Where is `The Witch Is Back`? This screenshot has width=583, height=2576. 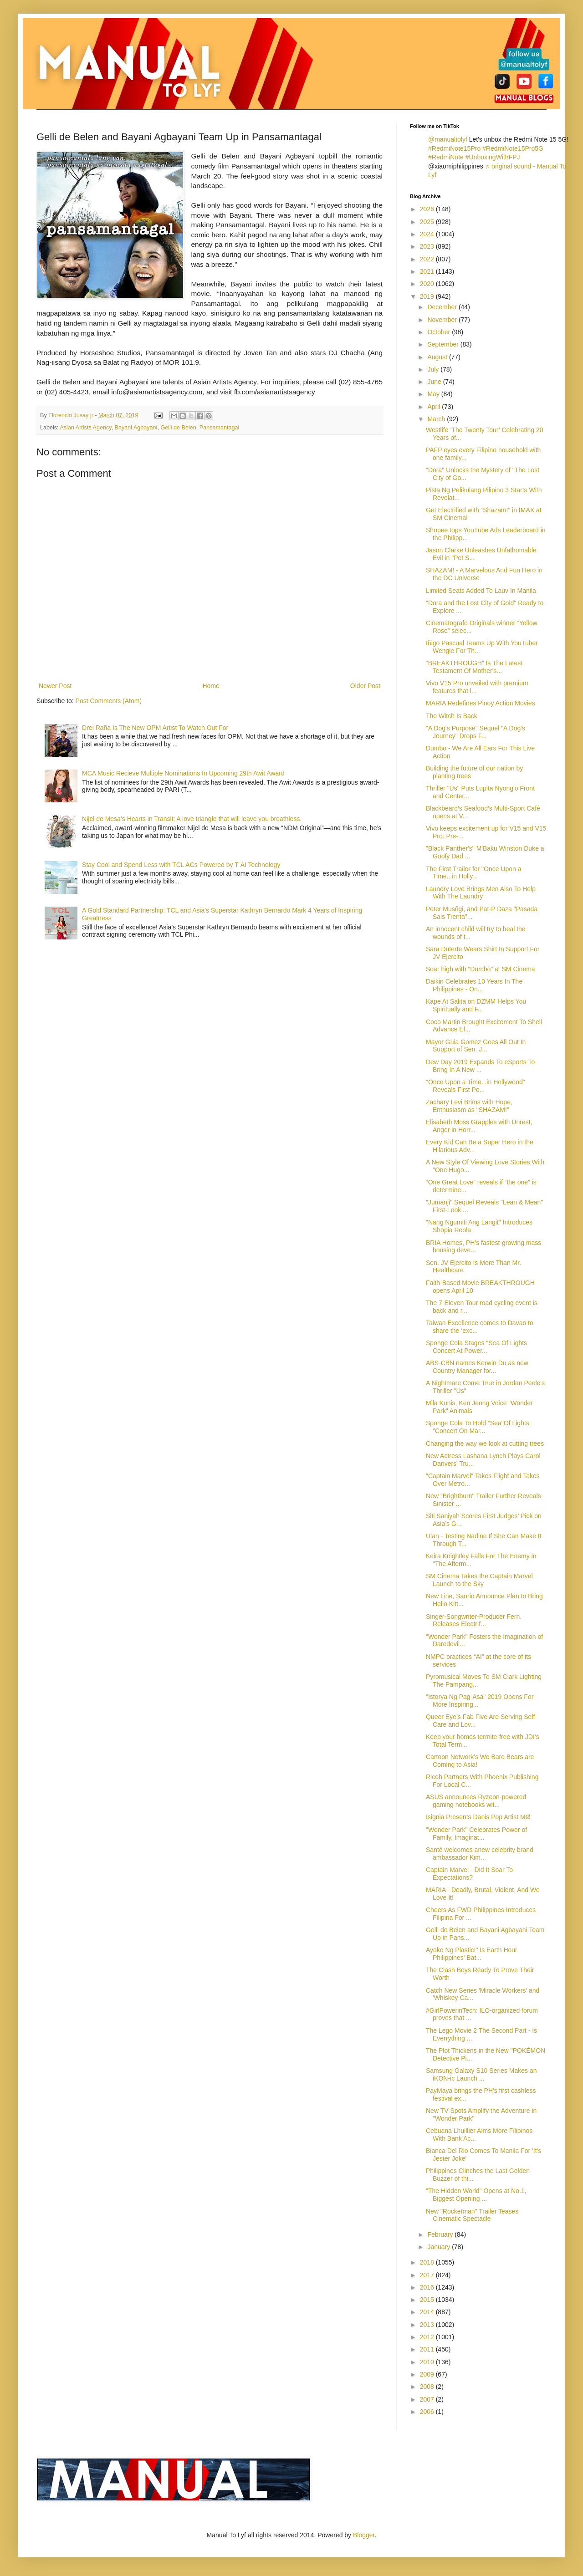
The Witch Is Back is located at coordinates (451, 715).